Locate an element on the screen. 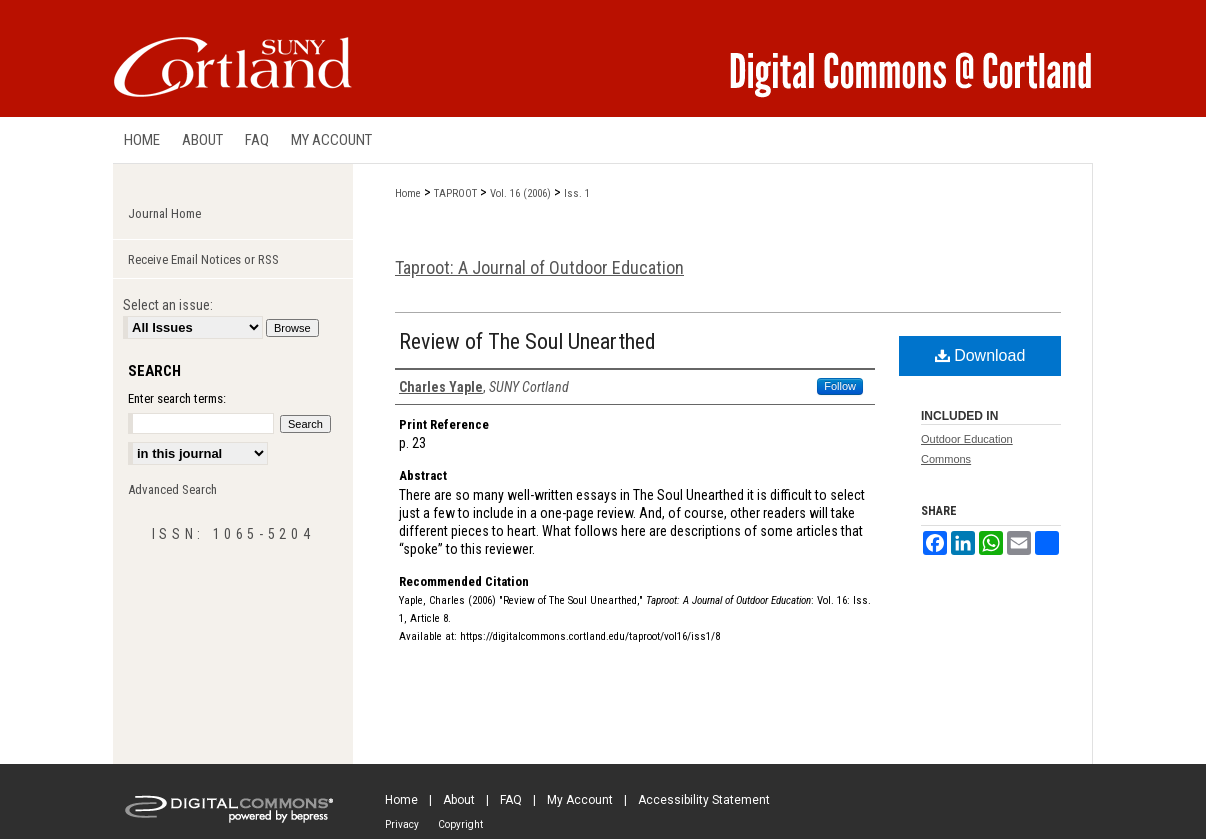 The height and width of the screenshot is (839, 1206). Enter search terms: is located at coordinates (177, 398).